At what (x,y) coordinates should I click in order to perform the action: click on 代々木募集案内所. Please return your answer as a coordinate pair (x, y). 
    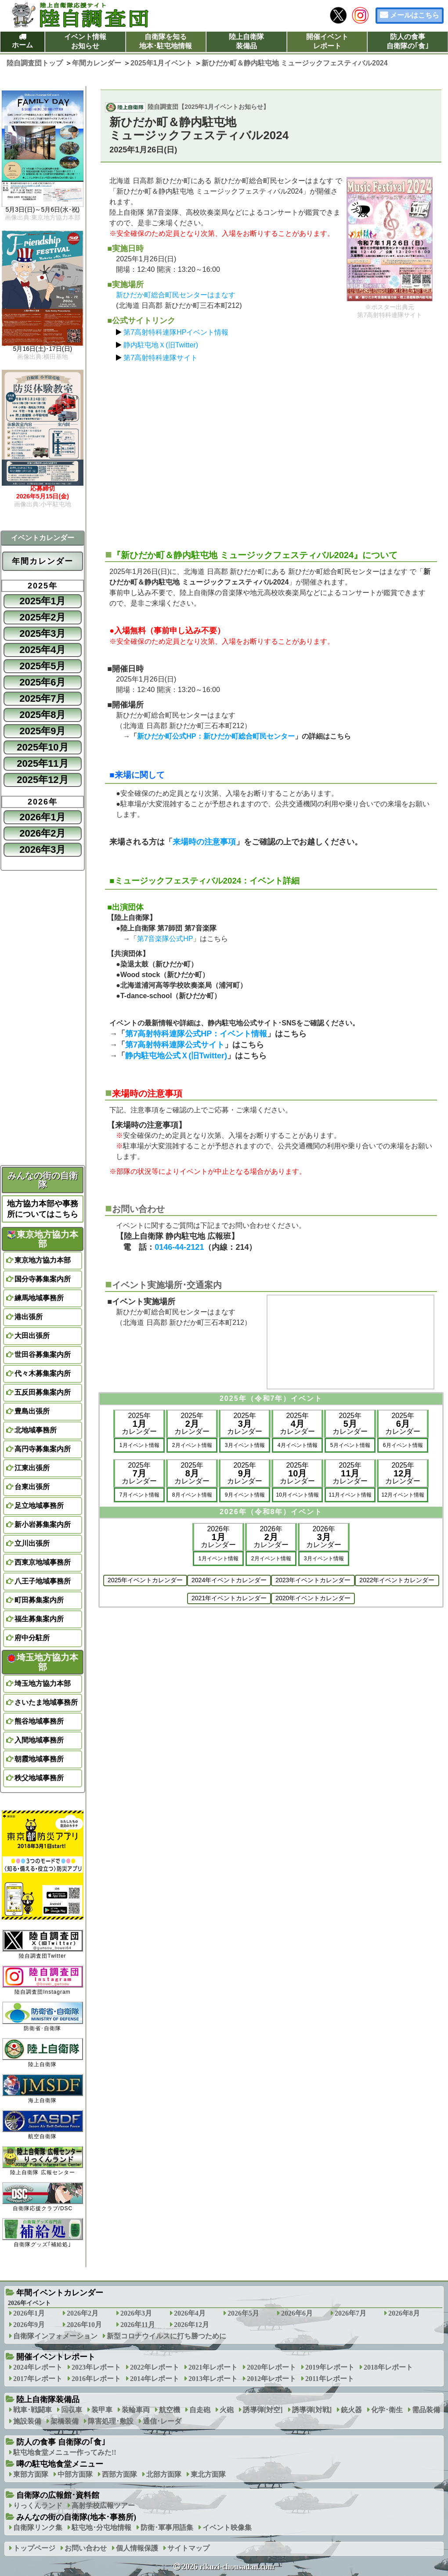
    Looking at the image, I should click on (42, 1373).